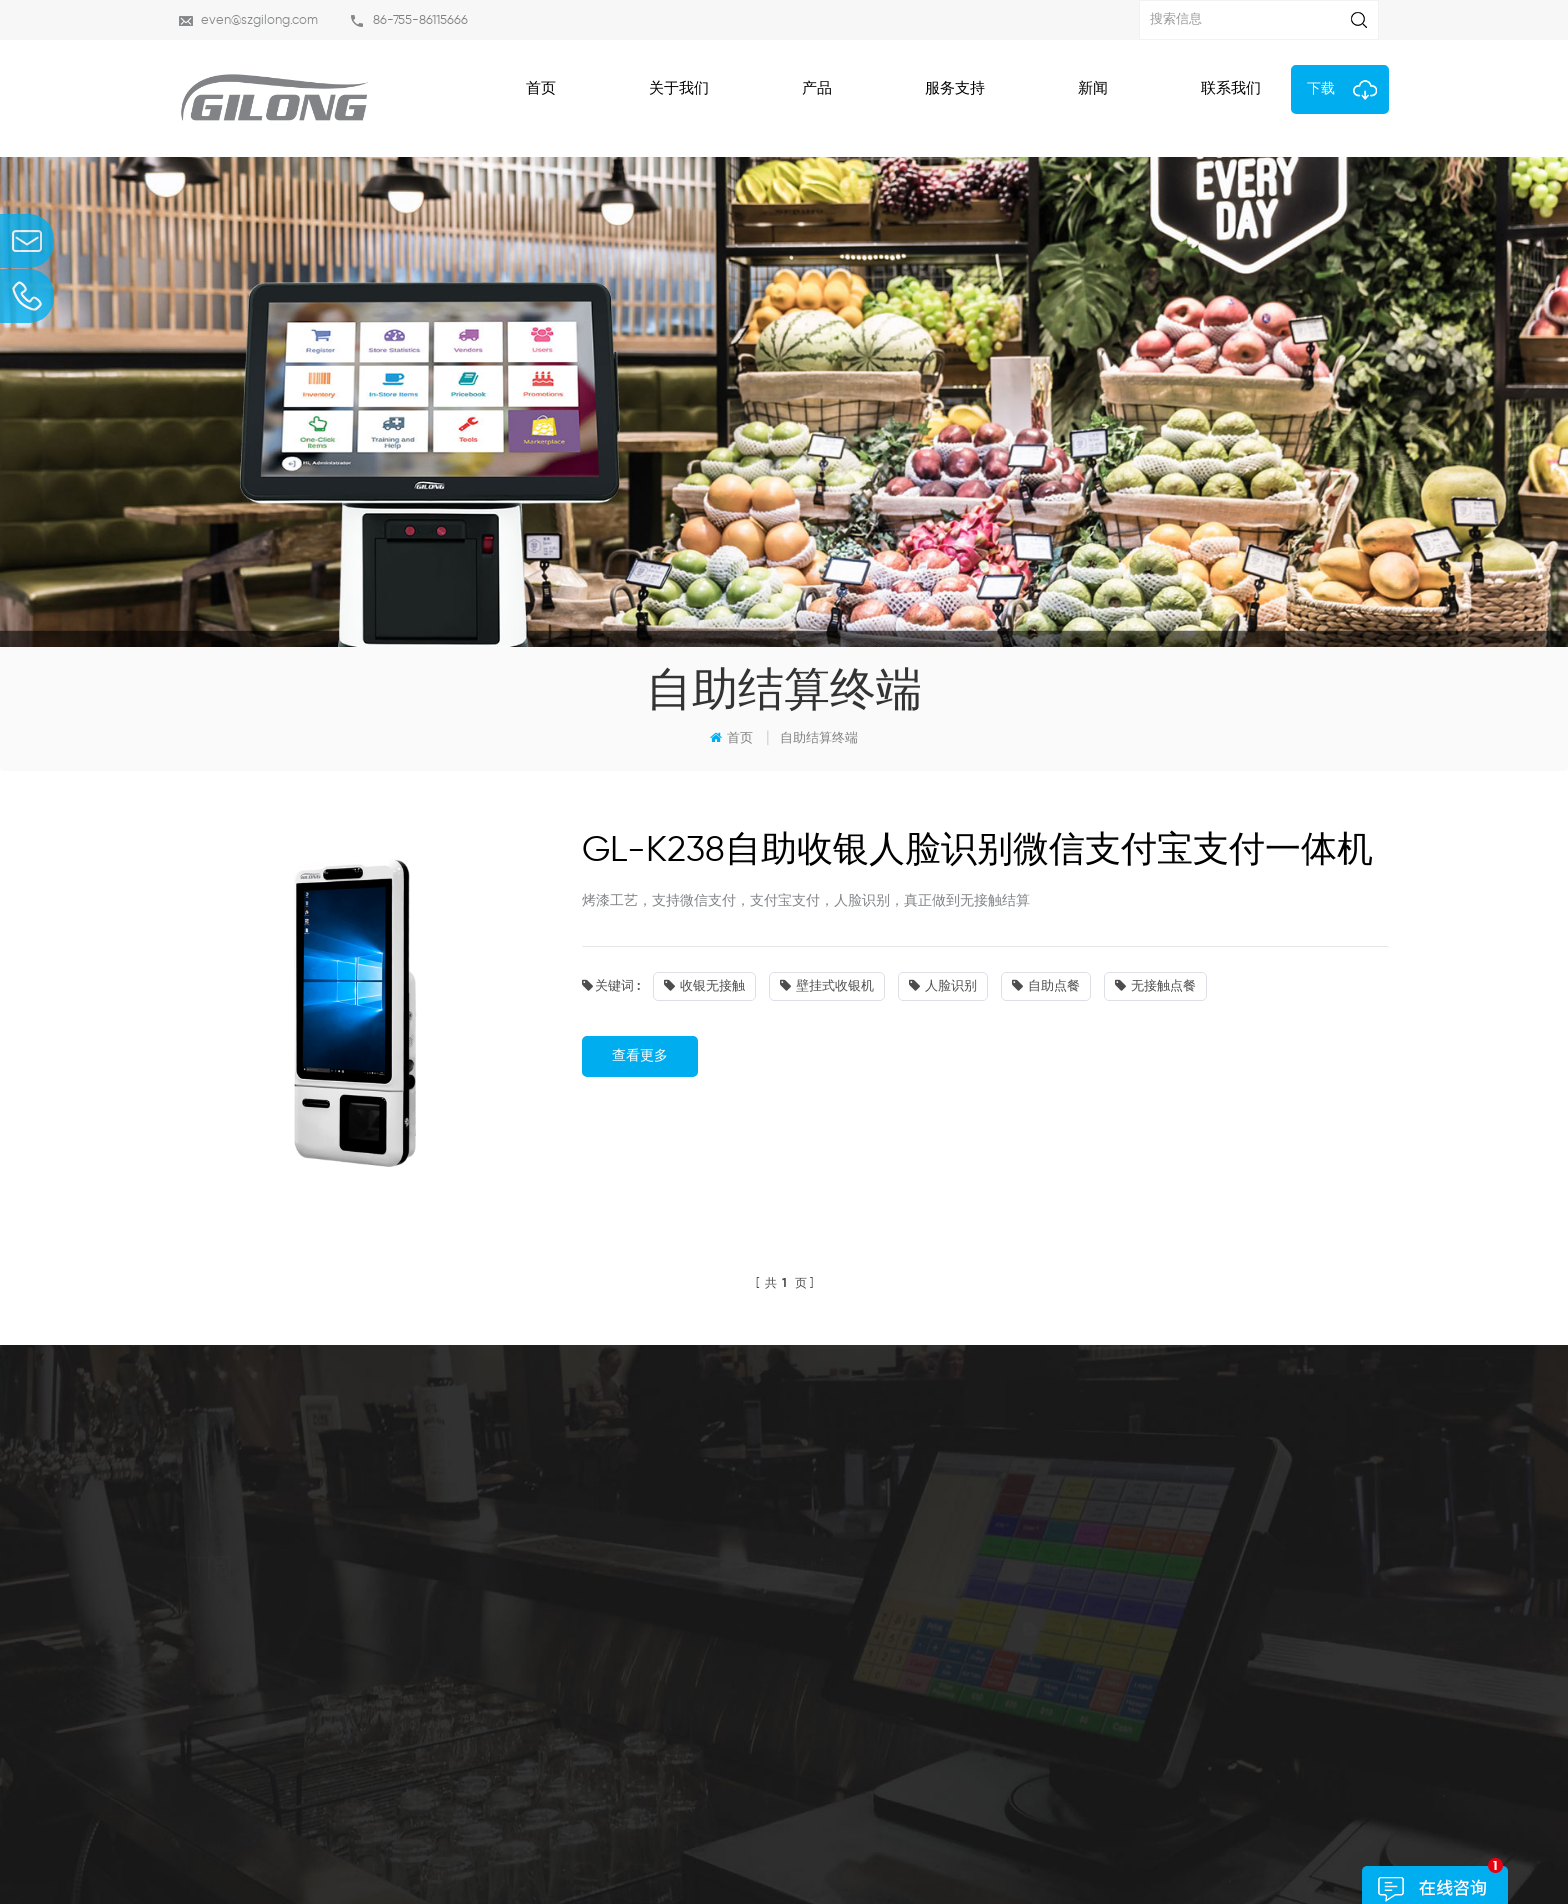  I want to click on dyyseo.com, so click(1011, 1847).